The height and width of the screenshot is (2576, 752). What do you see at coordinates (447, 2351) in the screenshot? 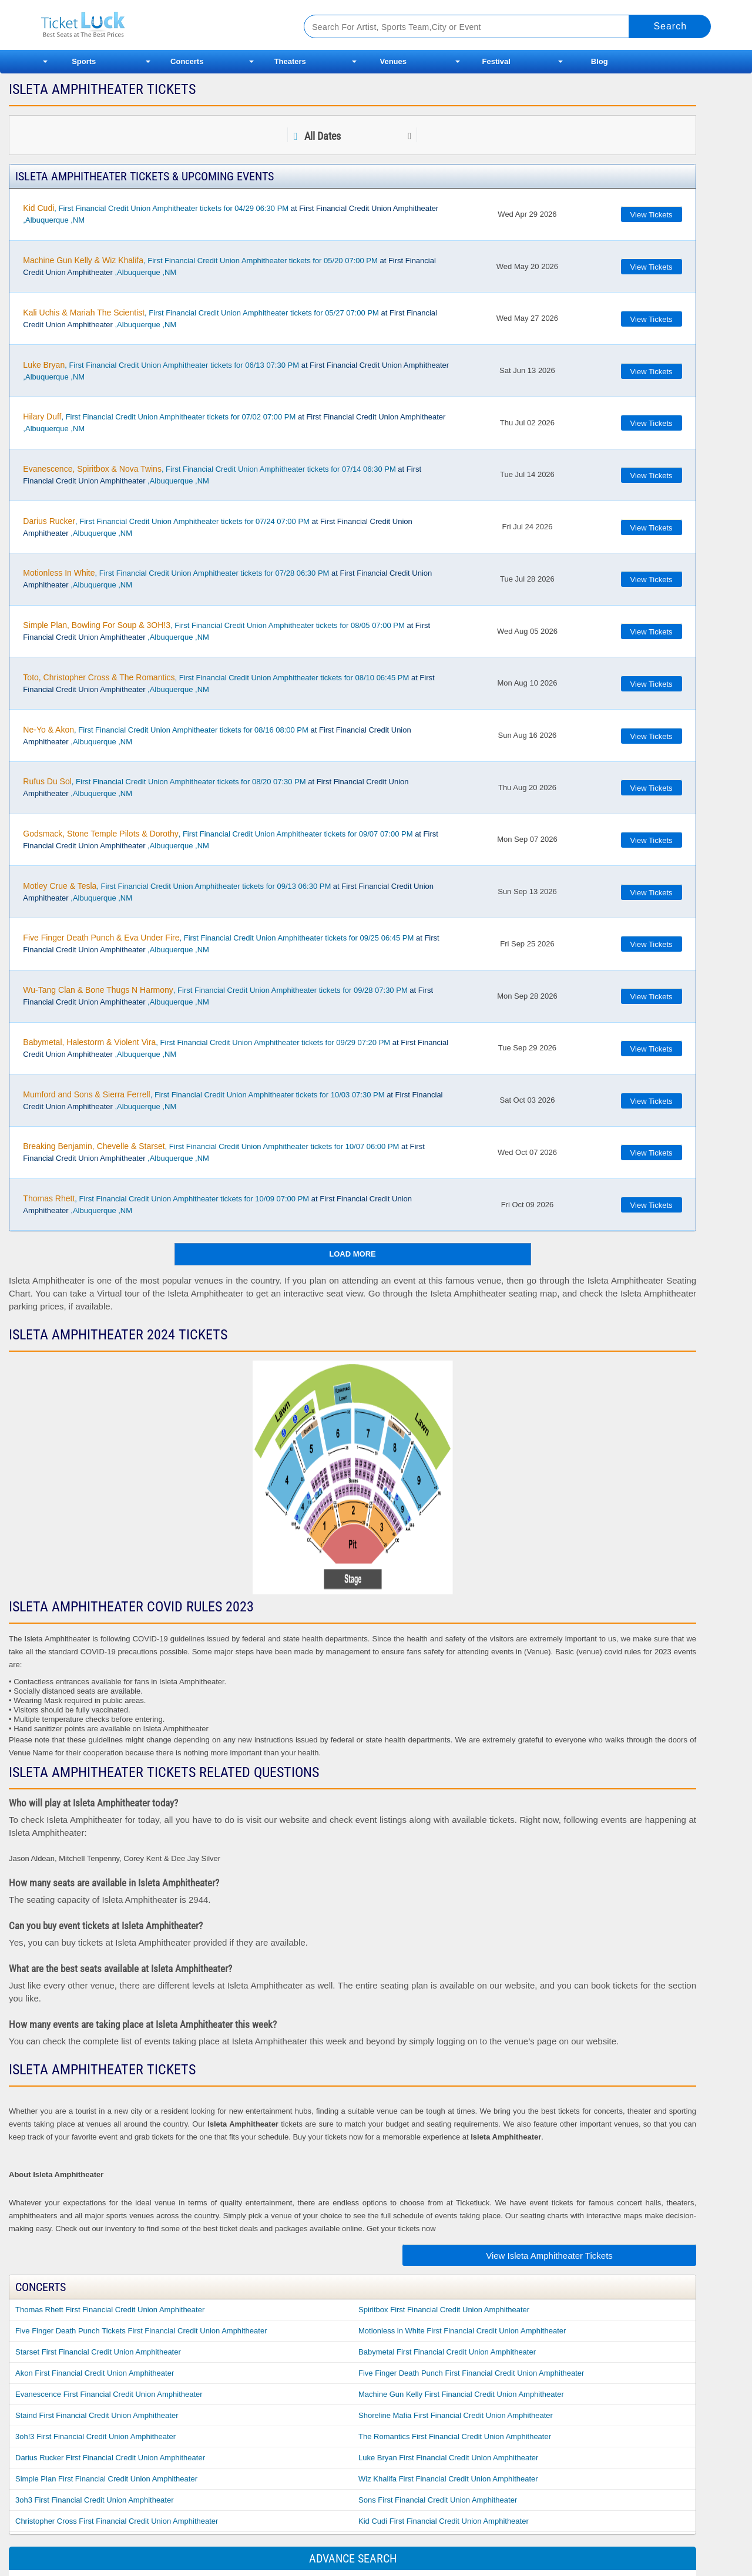
I see `Babymetal First Financial Credit Union Amphitheater` at bounding box center [447, 2351].